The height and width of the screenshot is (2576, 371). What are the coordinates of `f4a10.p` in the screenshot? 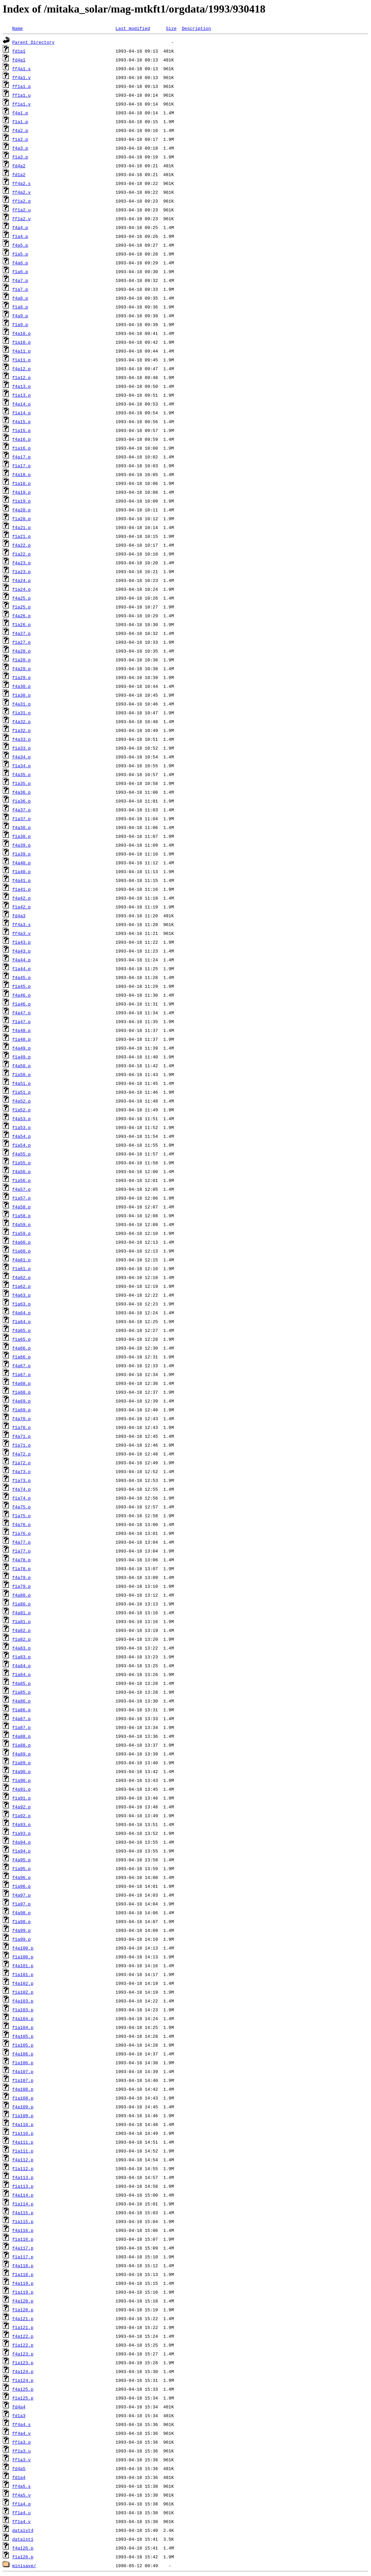 It's located at (21, 333).